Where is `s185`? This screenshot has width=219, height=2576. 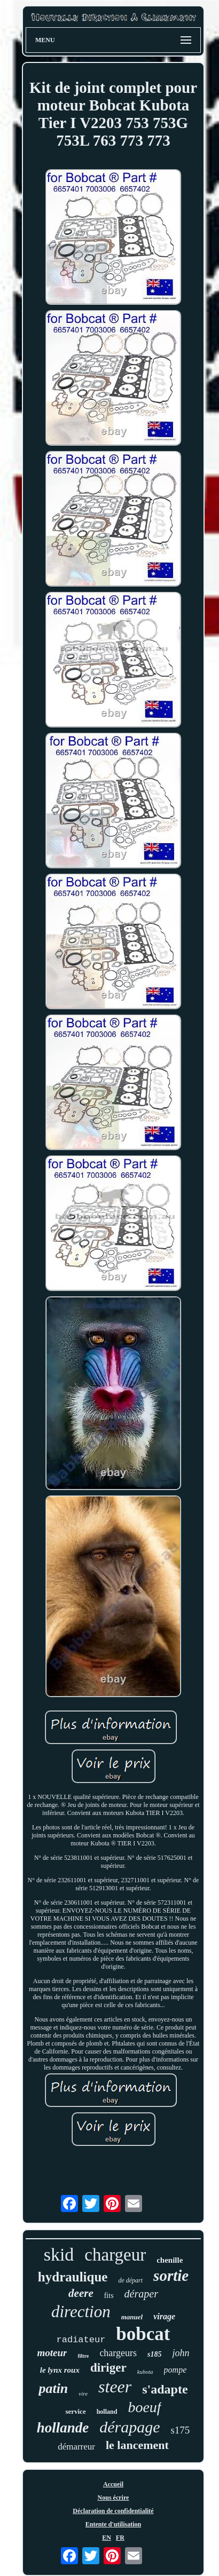
s185 is located at coordinates (154, 2354).